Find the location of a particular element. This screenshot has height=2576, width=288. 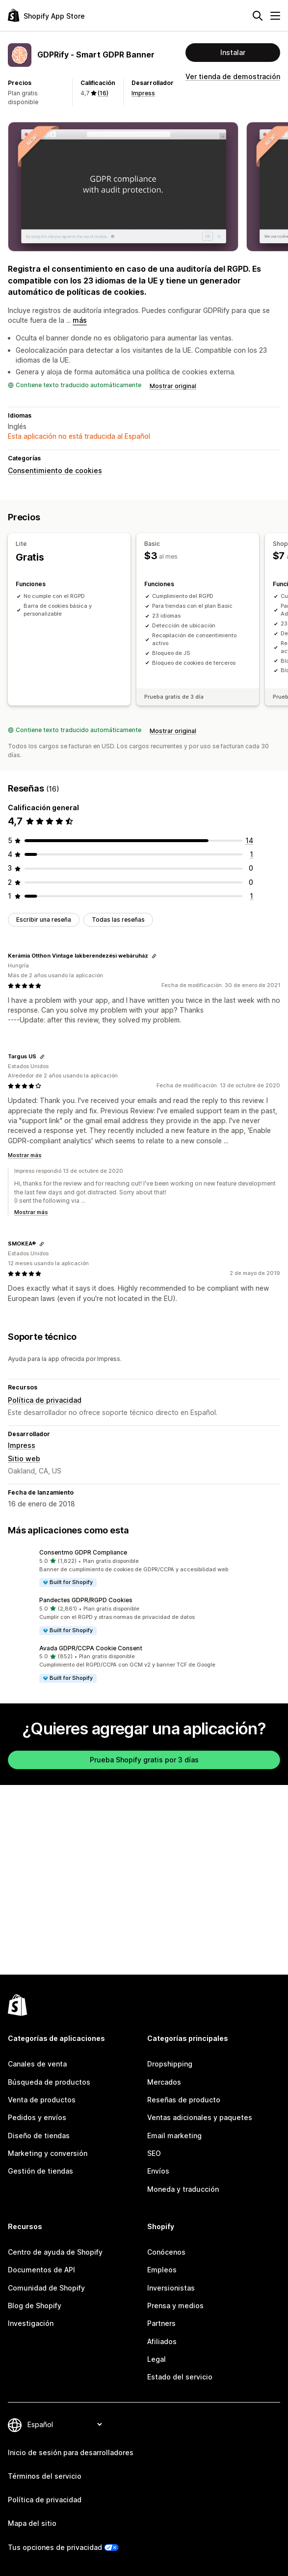

Documentos de API is located at coordinates (41, 2269).